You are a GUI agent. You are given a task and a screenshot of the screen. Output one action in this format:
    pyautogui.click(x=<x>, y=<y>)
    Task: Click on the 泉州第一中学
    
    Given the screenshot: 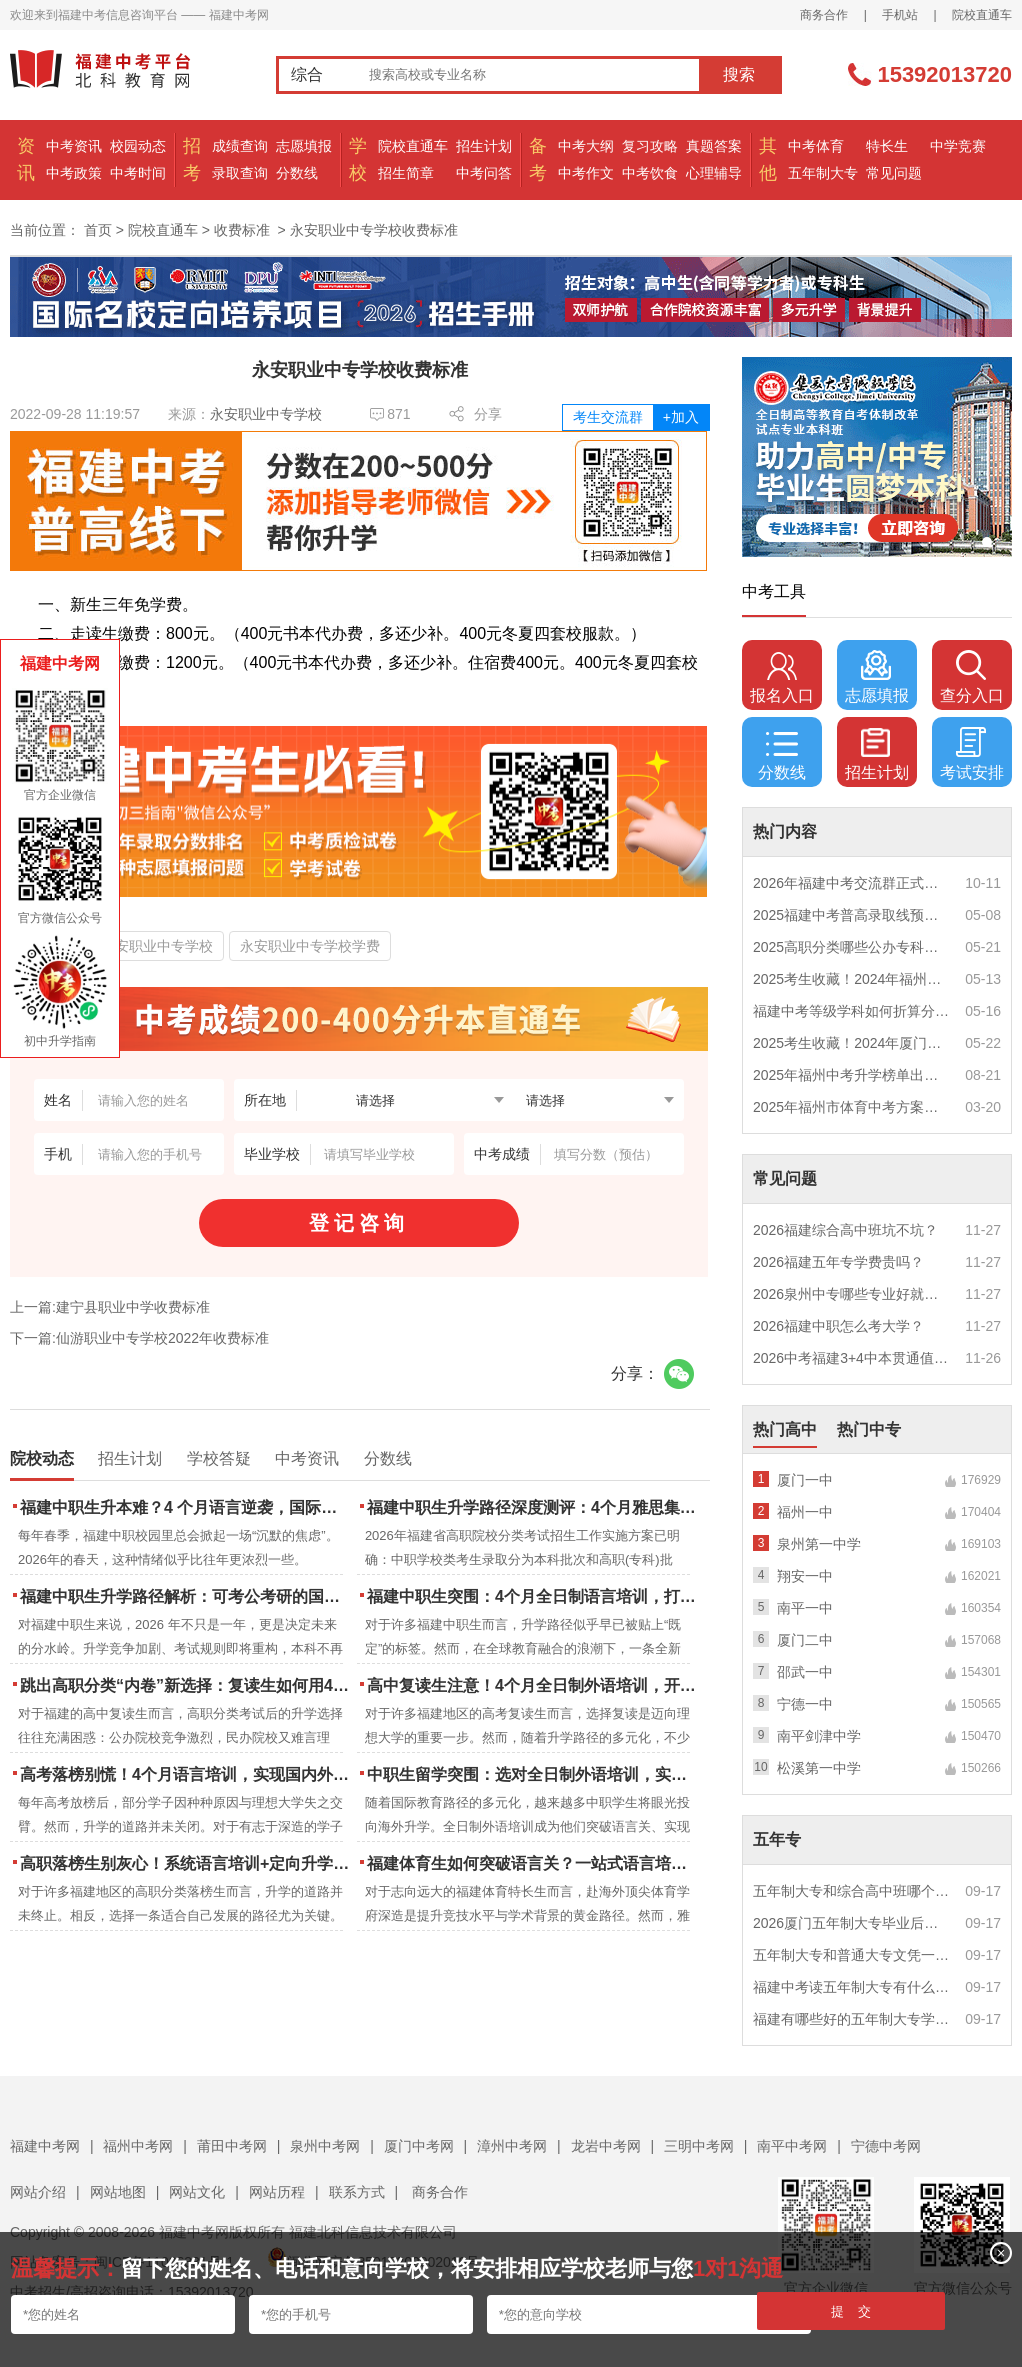 What is the action you would take?
    pyautogui.click(x=819, y=1544)
    